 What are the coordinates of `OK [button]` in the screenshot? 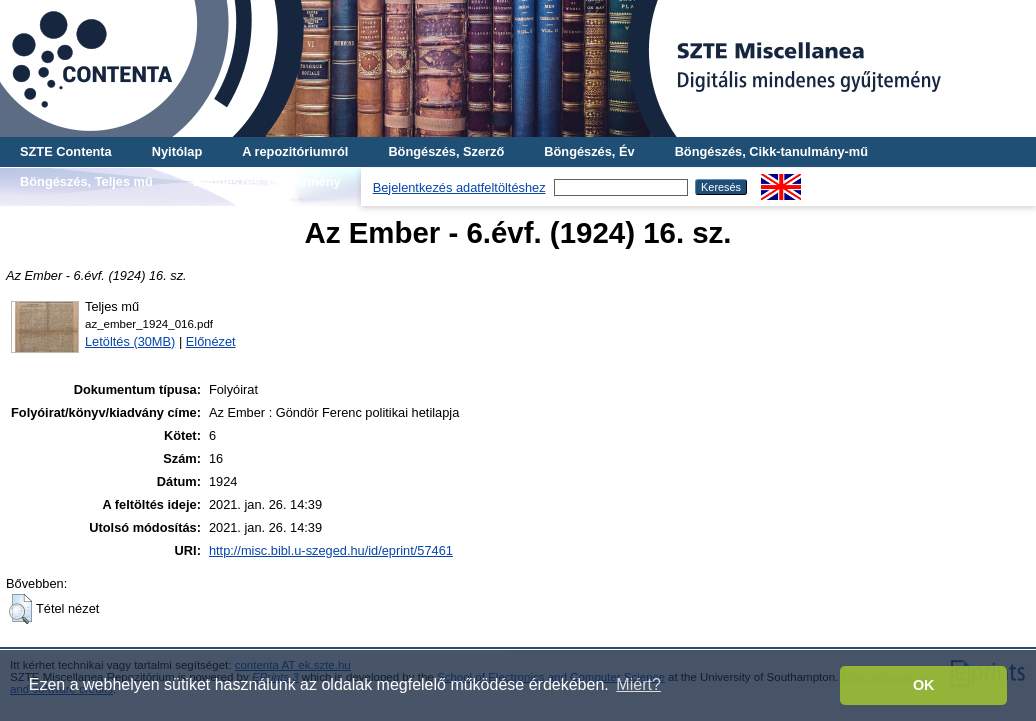 It's located at (924, 685).